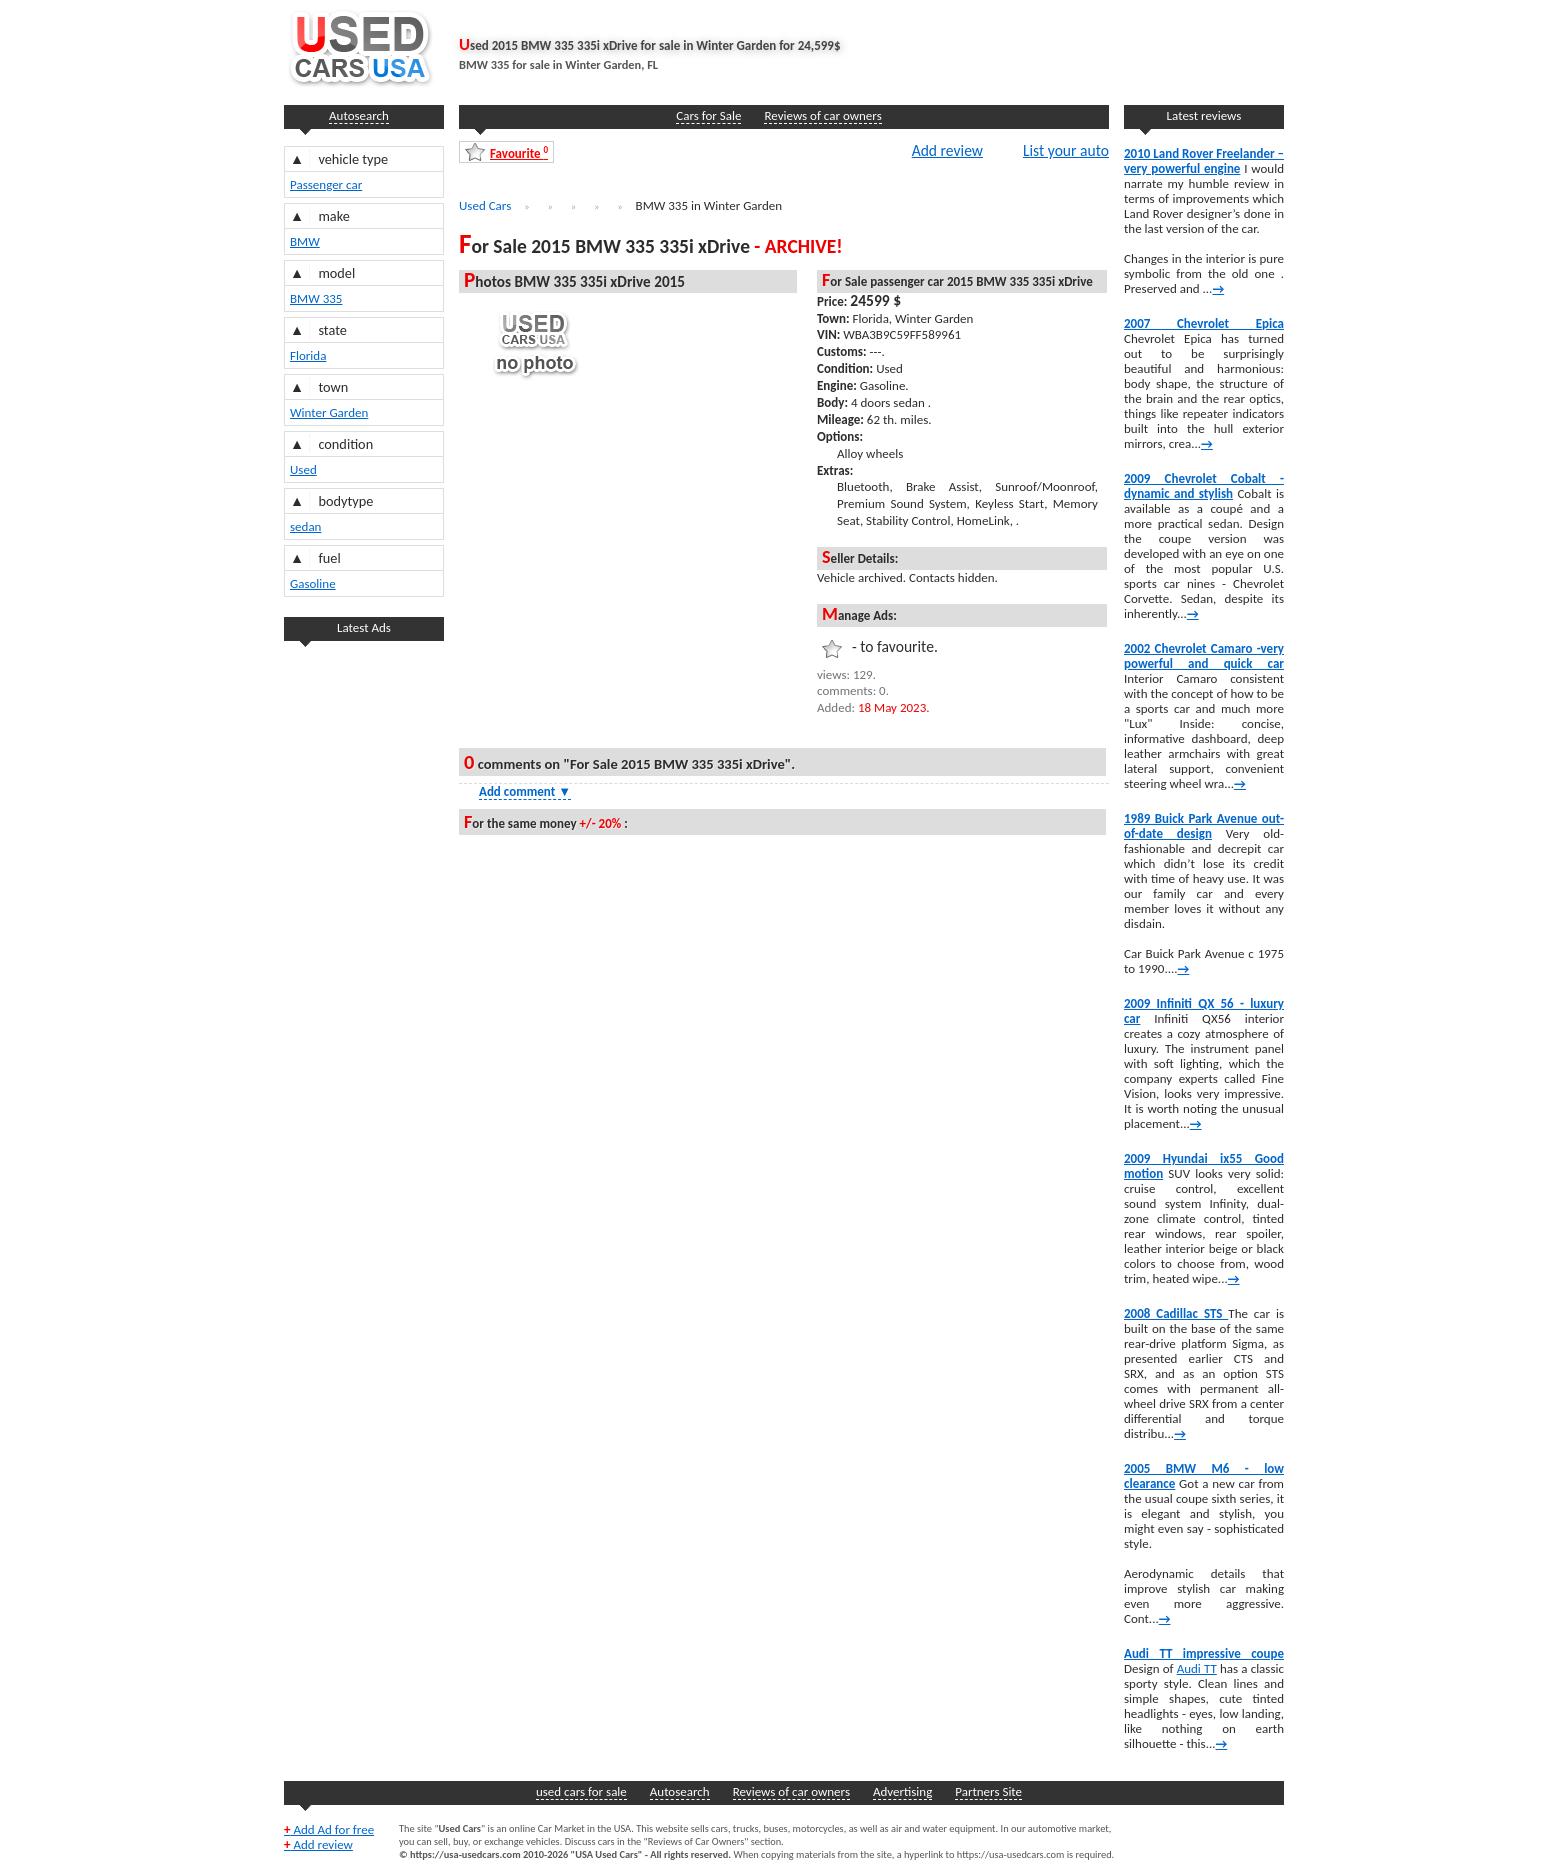 This screenshot has height=1871, width=1568. Describe the element at coordinates (519, 152) in the screenshot. I see `Favourite` at that location.